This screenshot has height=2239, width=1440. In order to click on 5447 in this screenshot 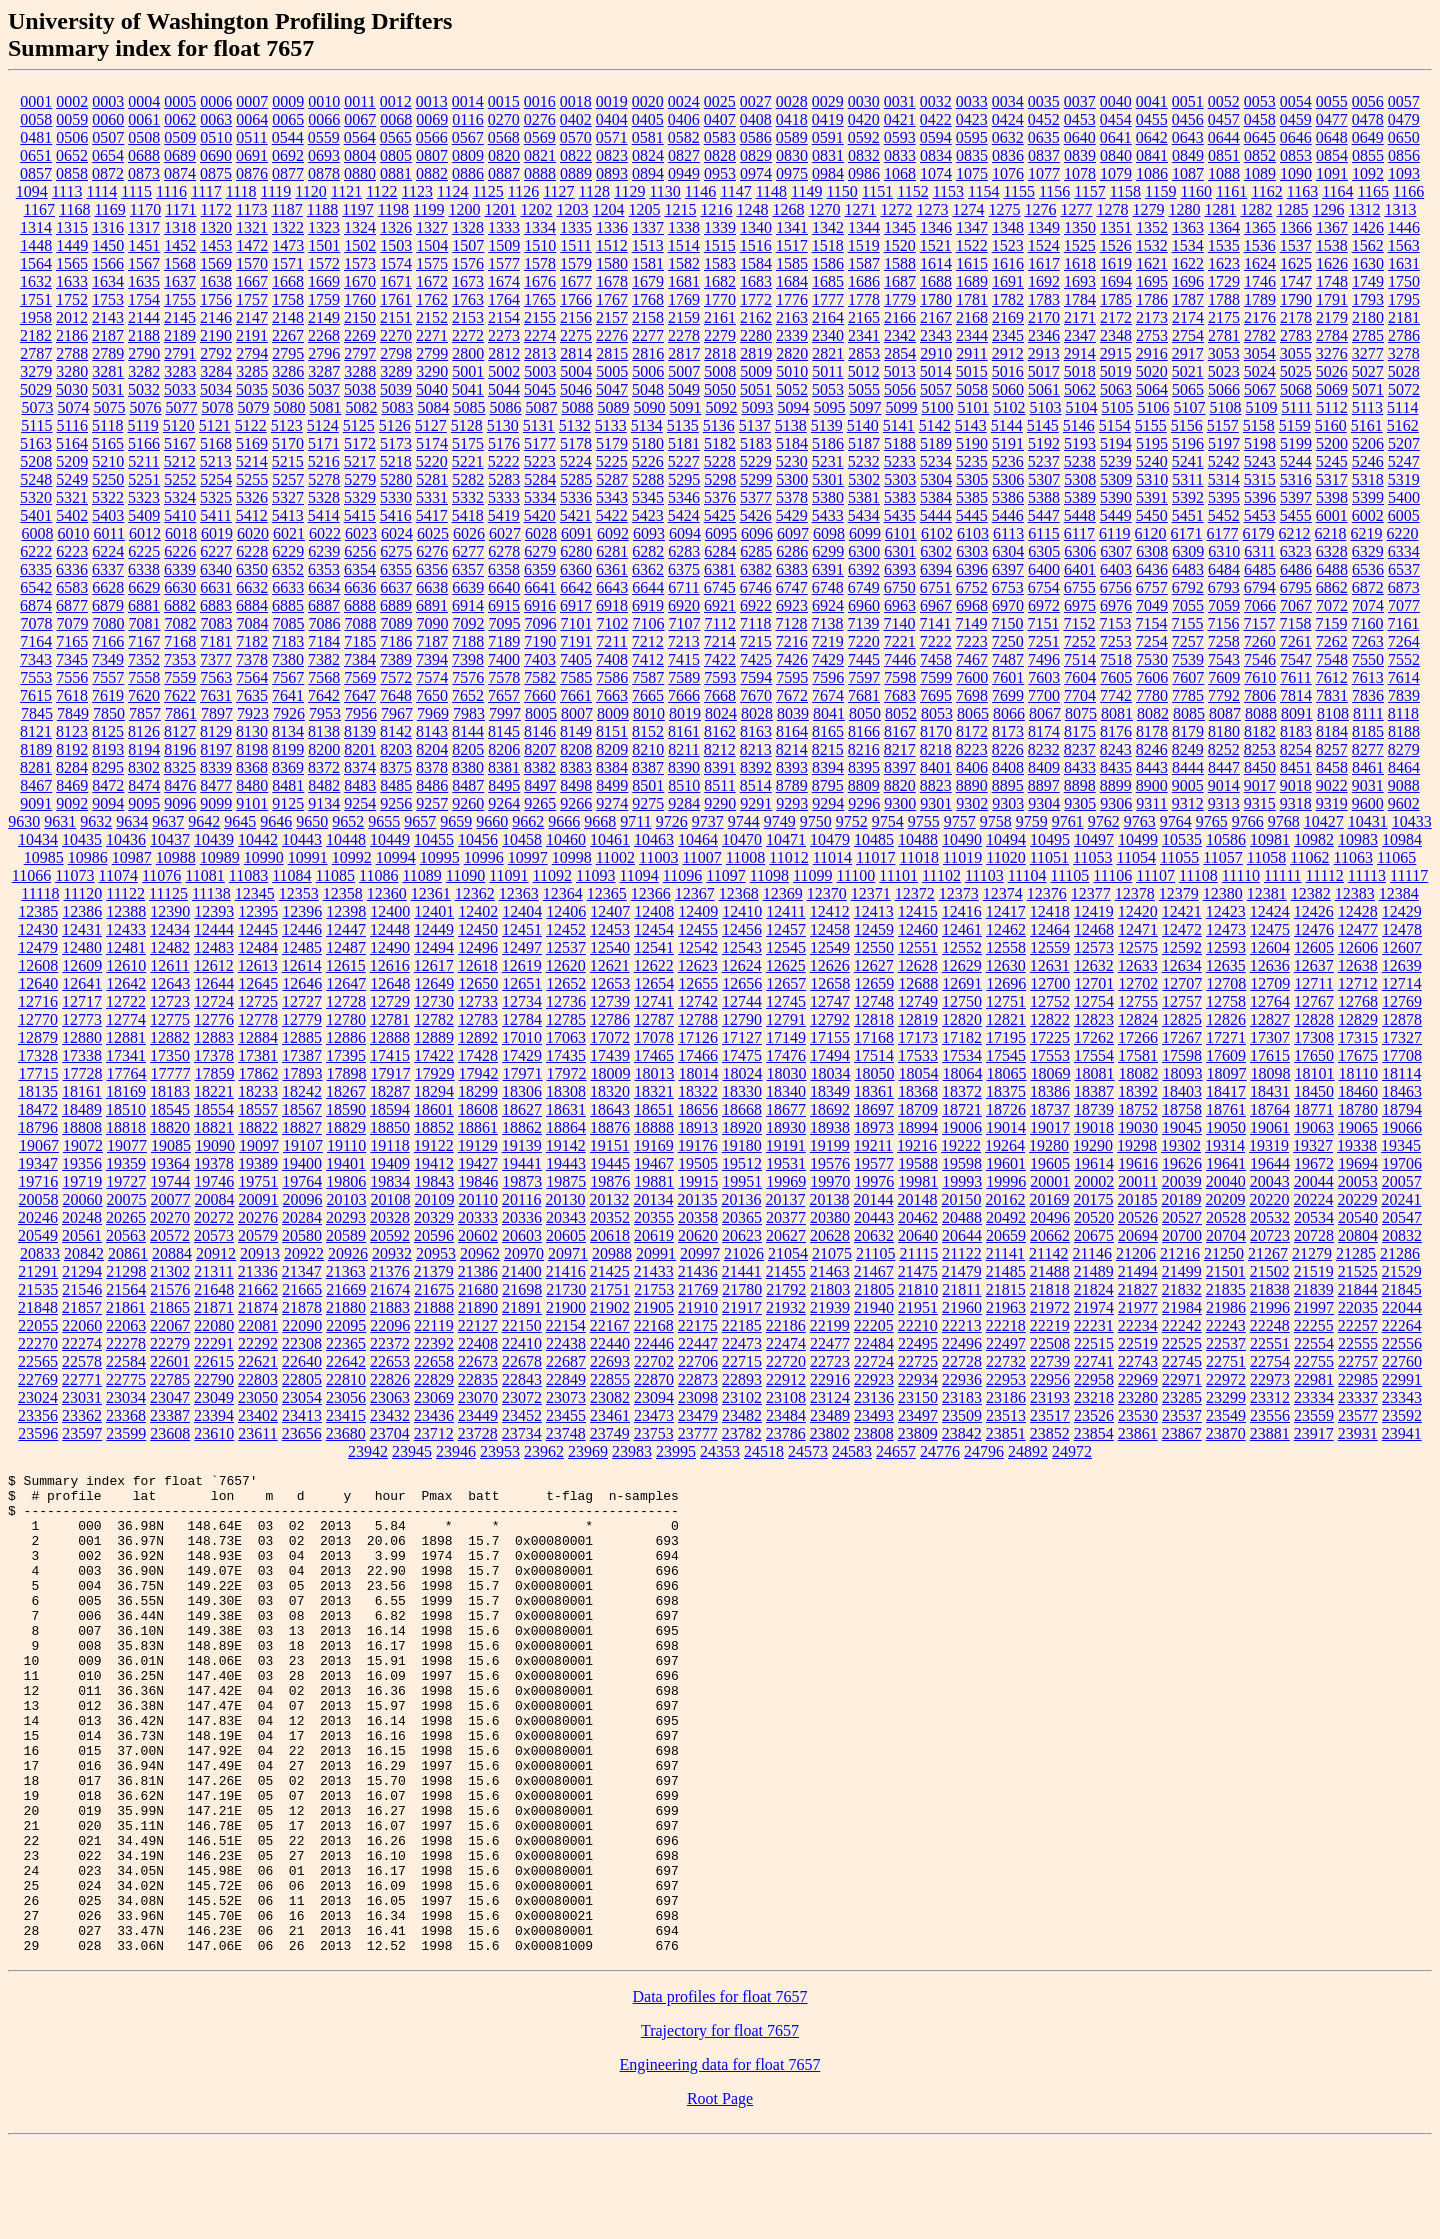, I will do `click(1044, 515)`.